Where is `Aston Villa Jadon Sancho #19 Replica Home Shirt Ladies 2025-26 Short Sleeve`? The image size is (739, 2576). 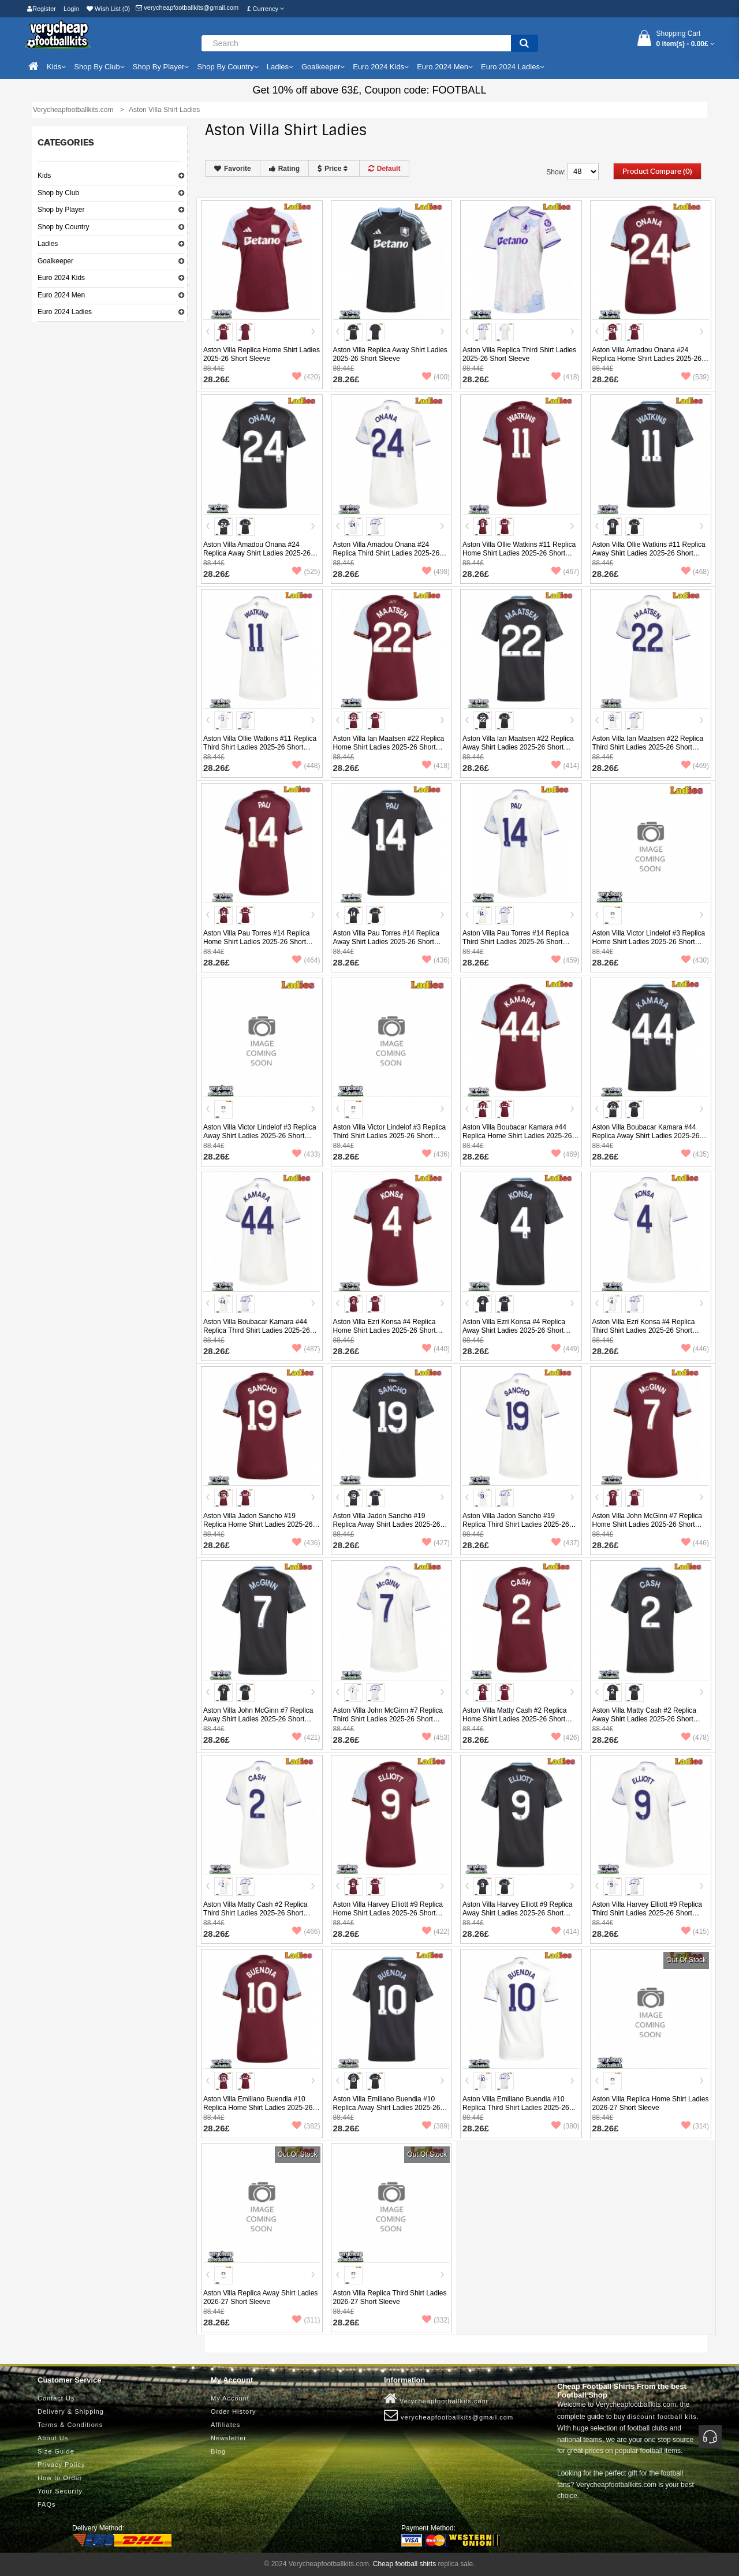
Aston Villa Jadon Sancho #19 Replica Home Shirt Ladies 2025-26 Short Sleeve is located at coordinates (257, 1524).